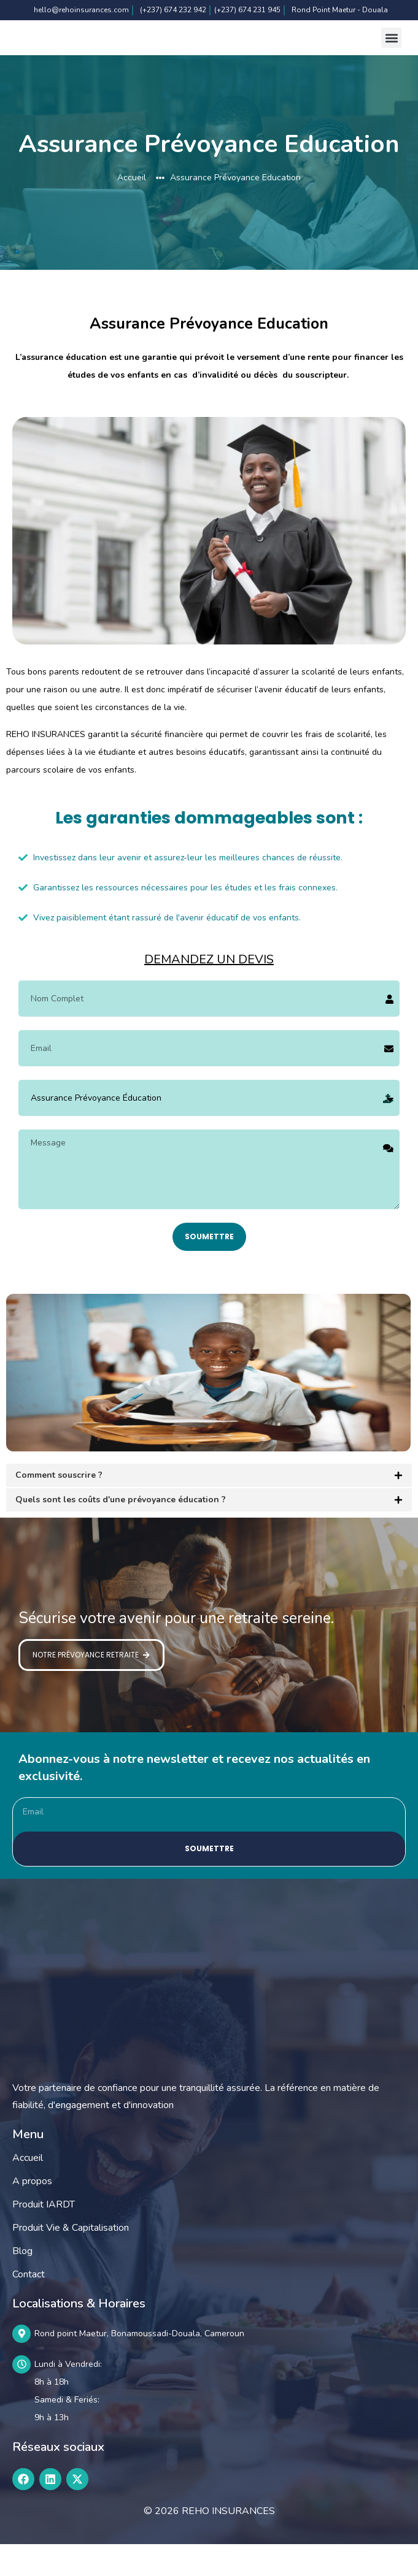  I want to click on Produit IARDT, so click(43, 2235).